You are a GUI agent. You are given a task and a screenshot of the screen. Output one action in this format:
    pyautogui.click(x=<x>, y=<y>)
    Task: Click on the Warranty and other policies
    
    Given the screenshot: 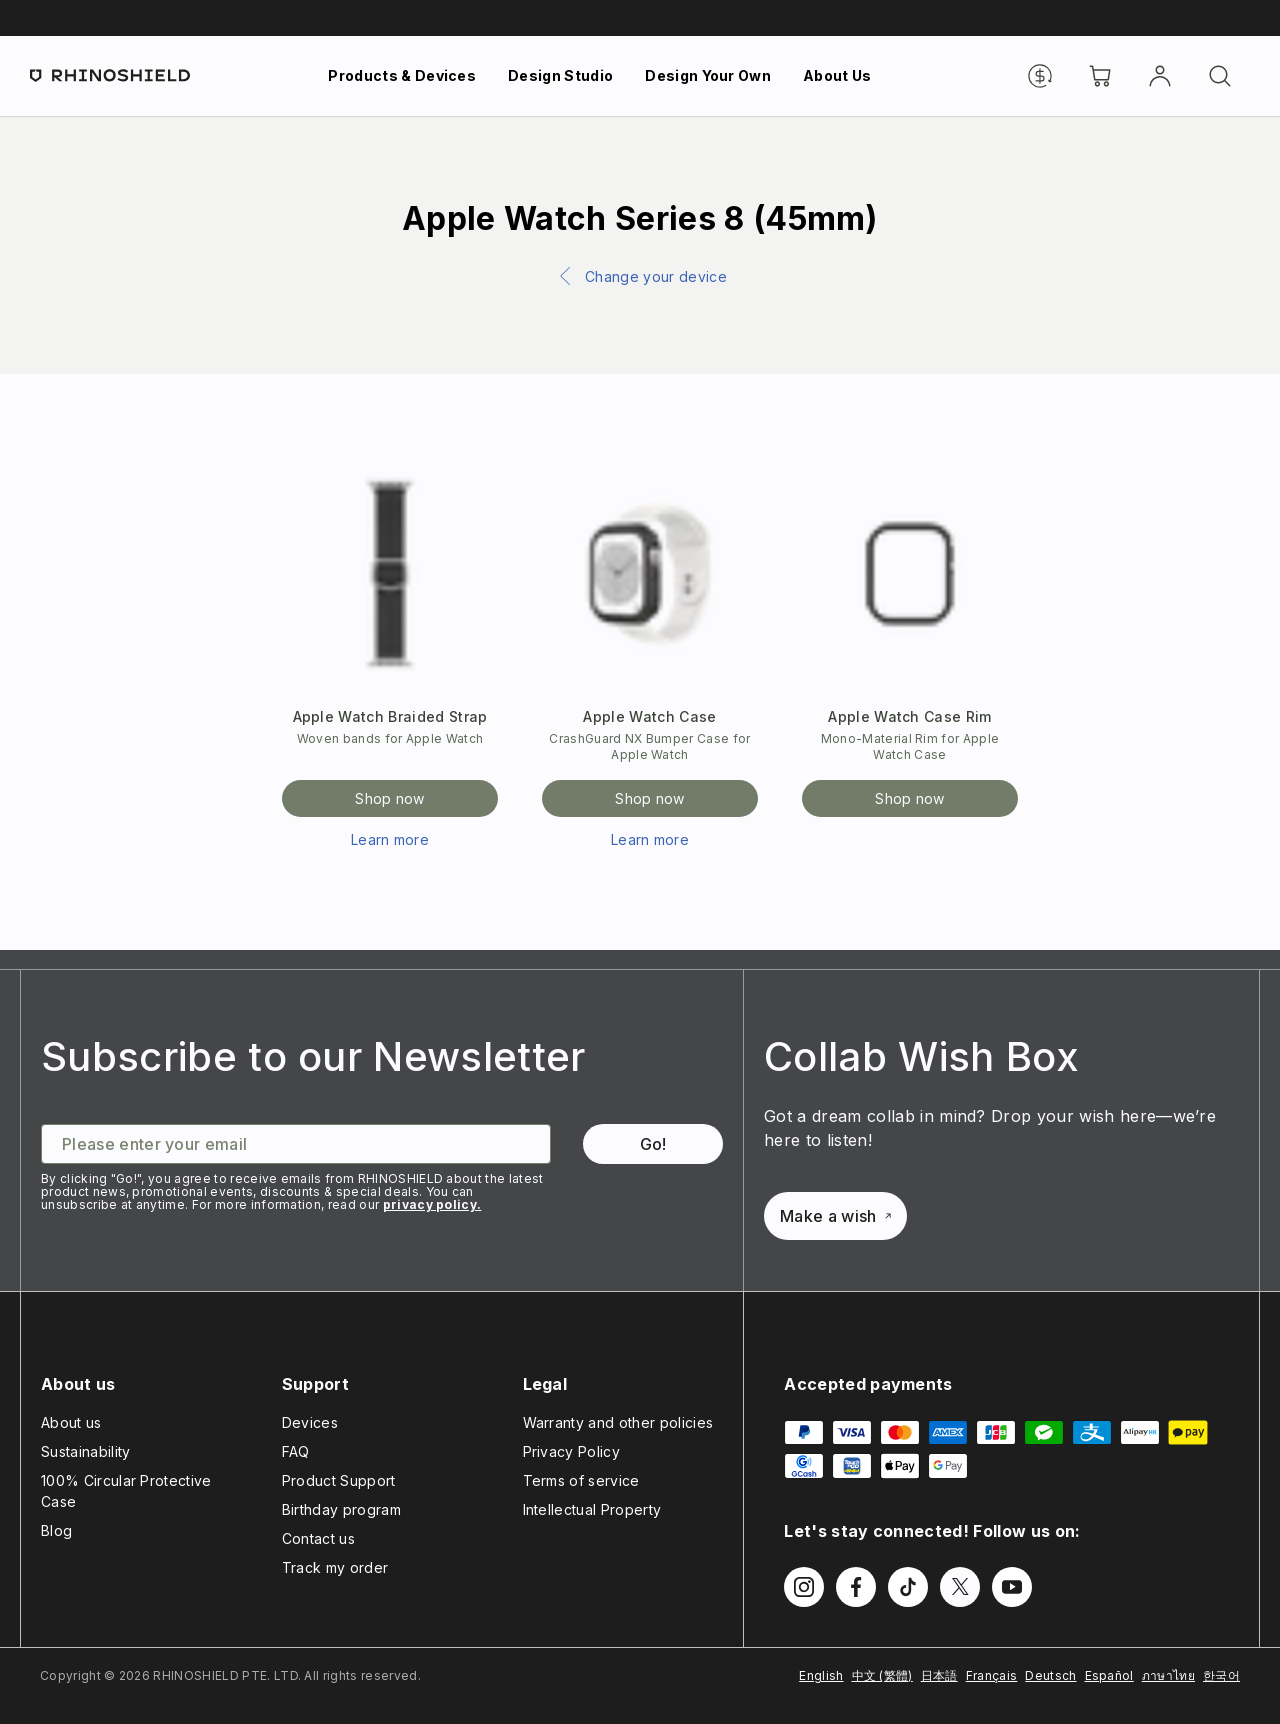 What is the action you would take?
    pyautogui.click(x=618, y=1422)
    